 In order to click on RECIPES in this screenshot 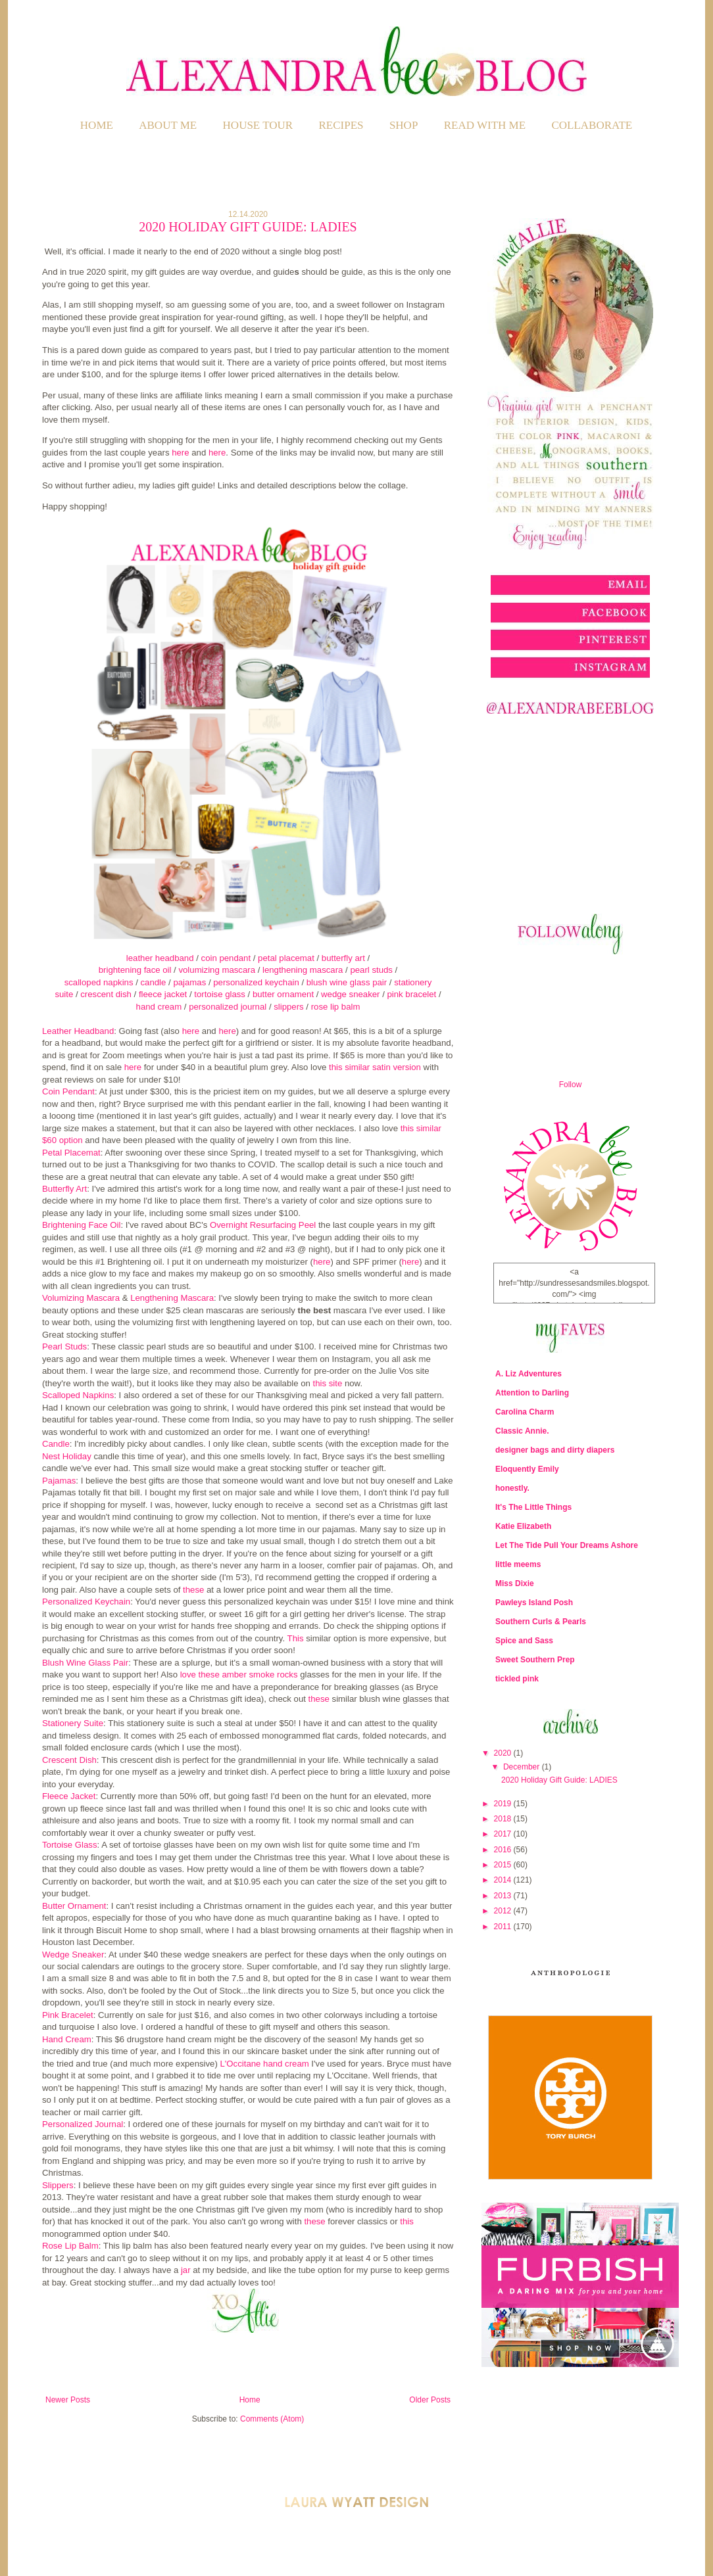, I will do `click(341, 125)`.